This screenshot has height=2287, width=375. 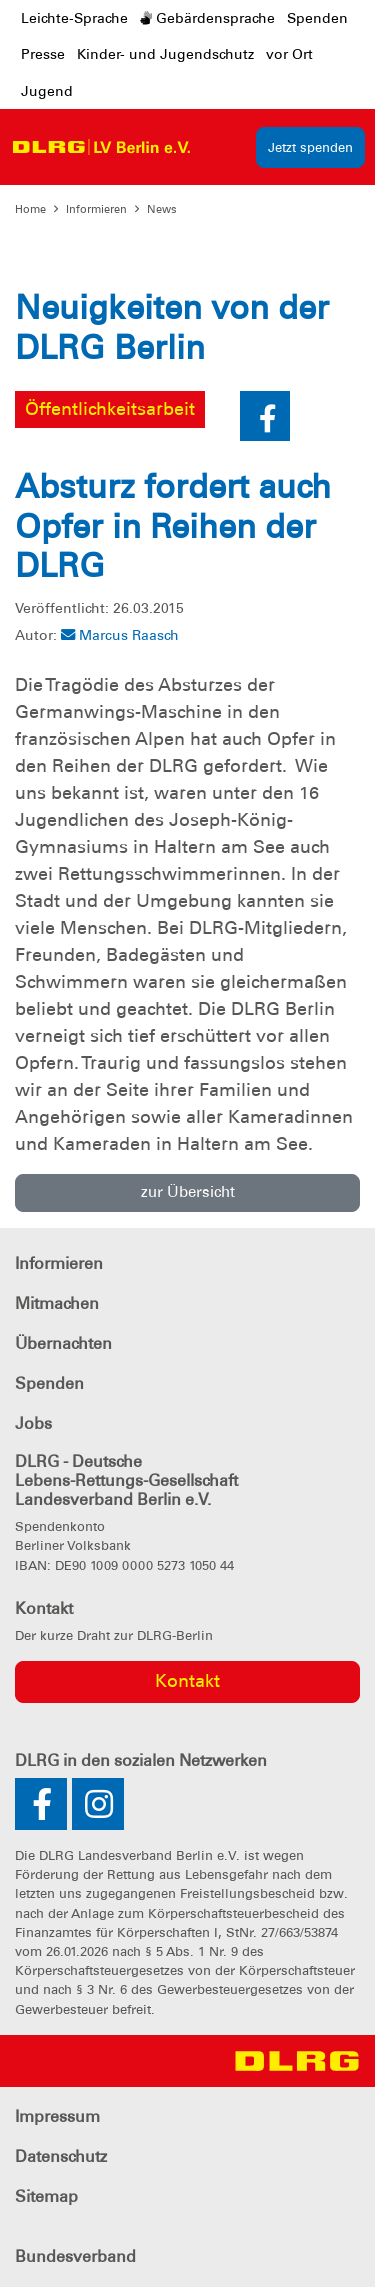 I want to click on [Toggle navigation], so click(x=220, y=147).